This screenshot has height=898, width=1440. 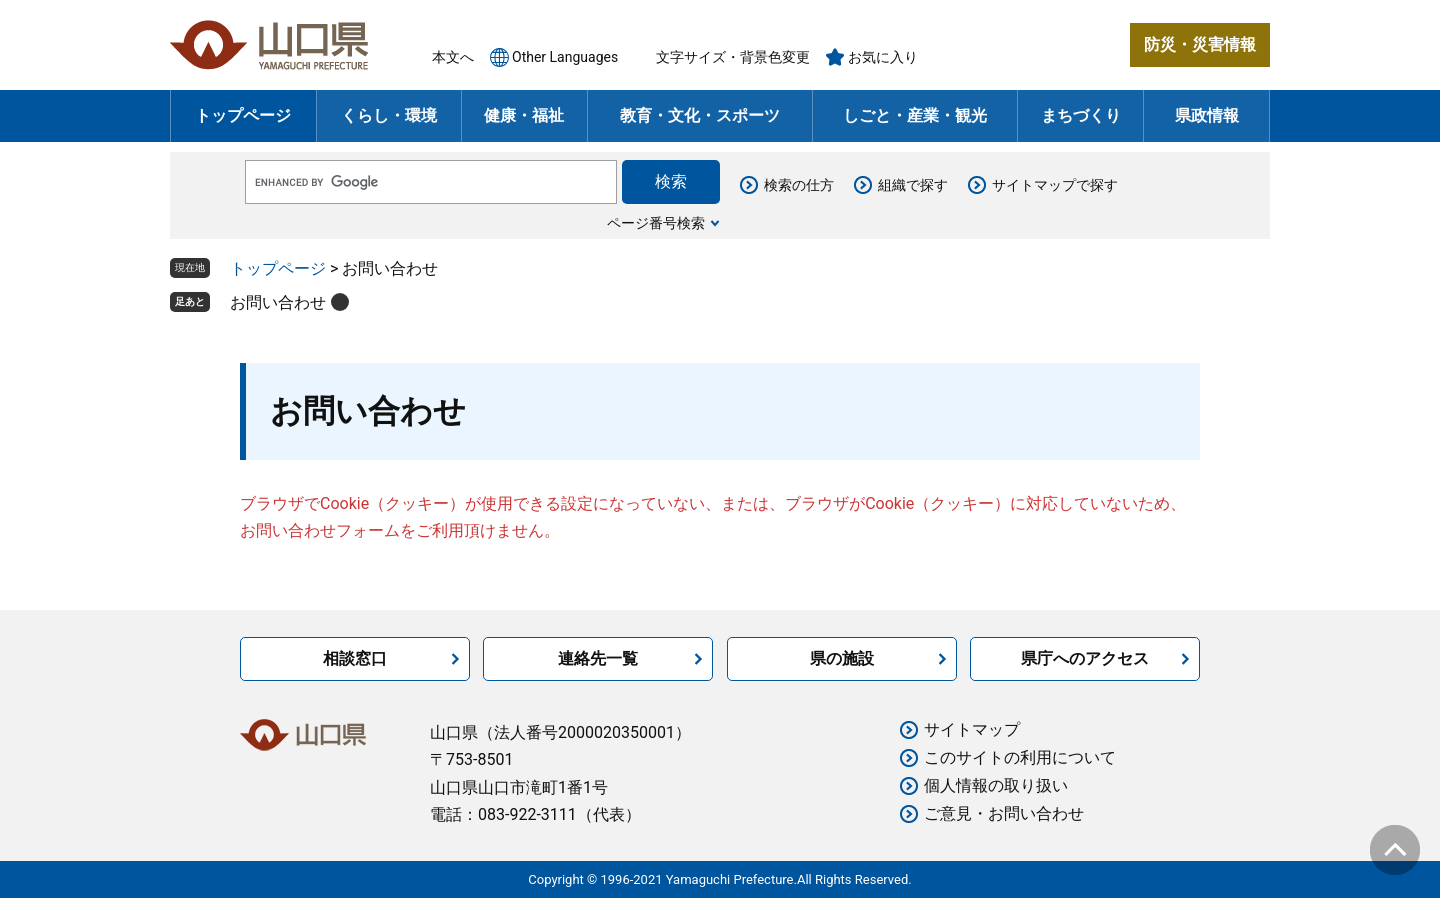 What do you see at coordinates (355, 658) in the screenshot?
I see `相談窓口` at bounding box center [355, 658].